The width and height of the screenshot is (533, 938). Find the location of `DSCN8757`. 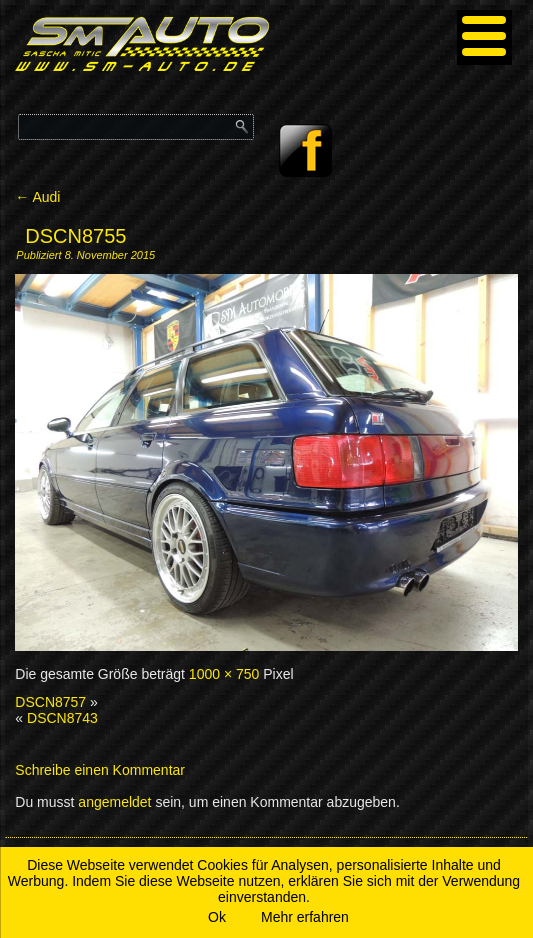

DSCN8757 is located at coordinates (50, 702).